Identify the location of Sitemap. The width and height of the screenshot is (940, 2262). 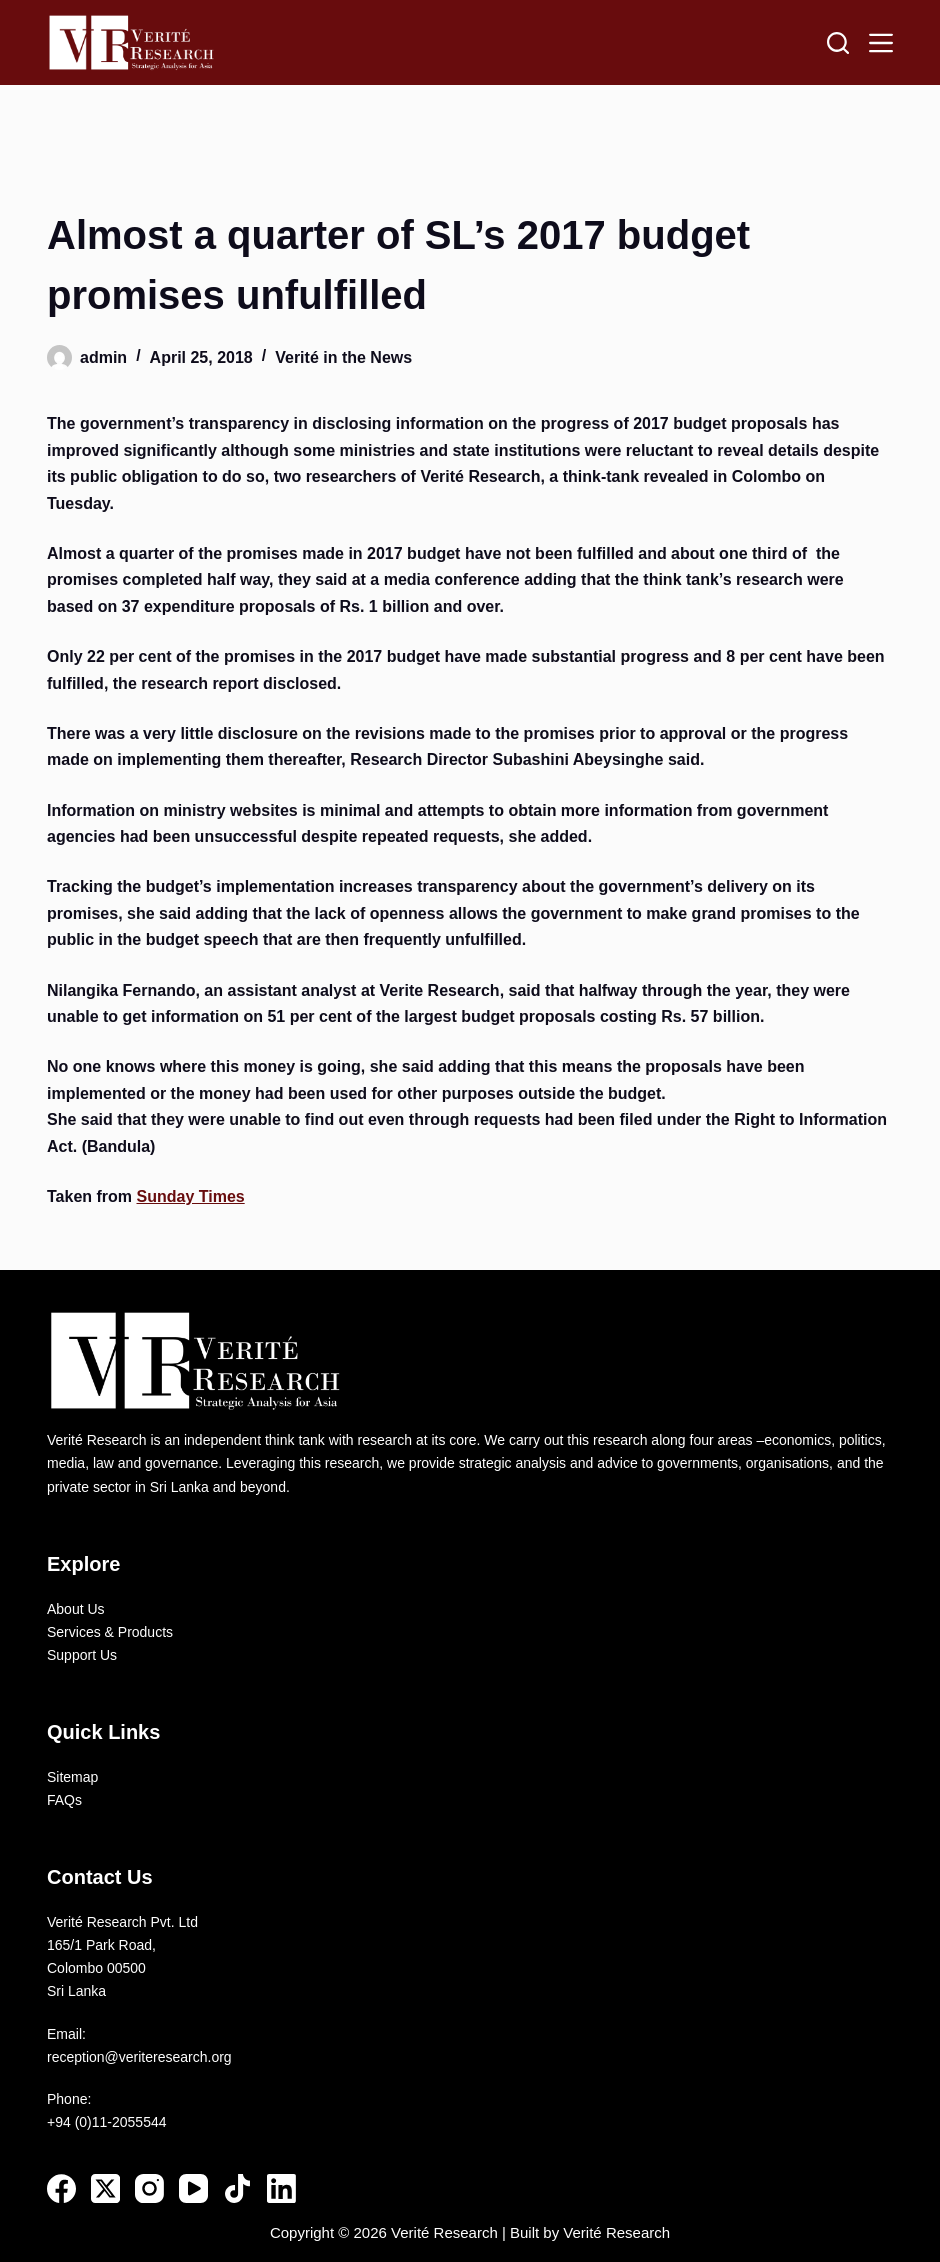
(72, 1777).